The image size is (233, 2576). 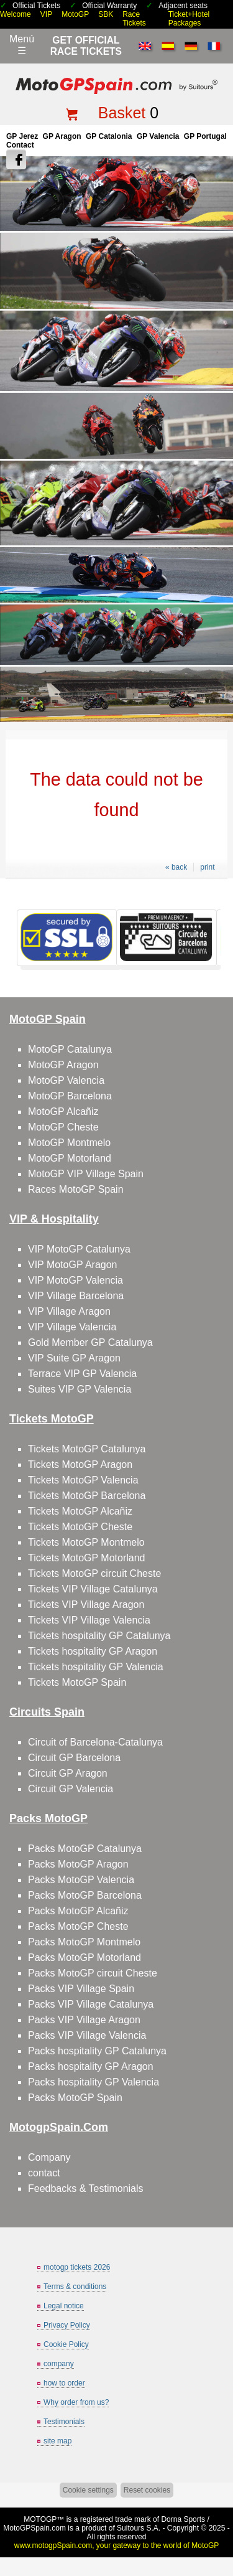 What do you see at coordinates (218, 2519) in the screenshot?
I see `Back to top` at bounding box center [218, 2519].